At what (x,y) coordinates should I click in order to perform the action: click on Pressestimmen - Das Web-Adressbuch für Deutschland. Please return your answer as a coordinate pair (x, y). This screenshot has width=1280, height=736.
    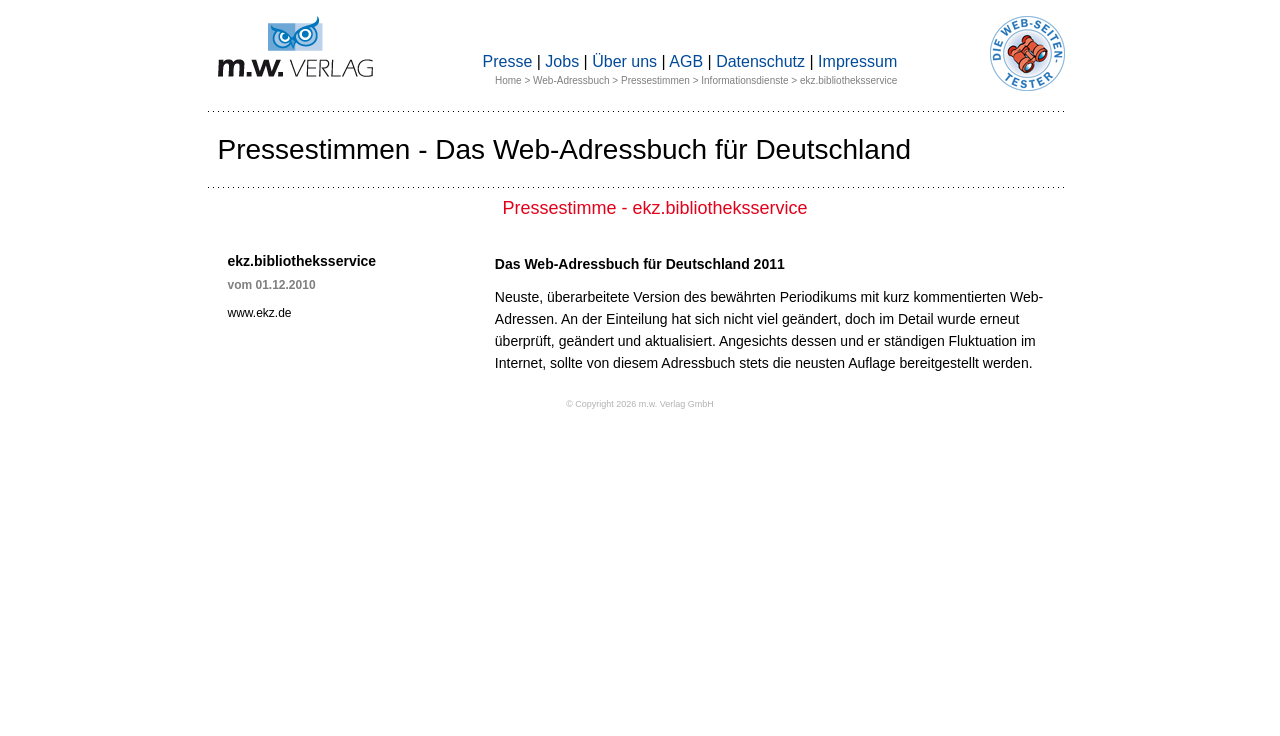
    Looking at the image, I should click on (565, 149).